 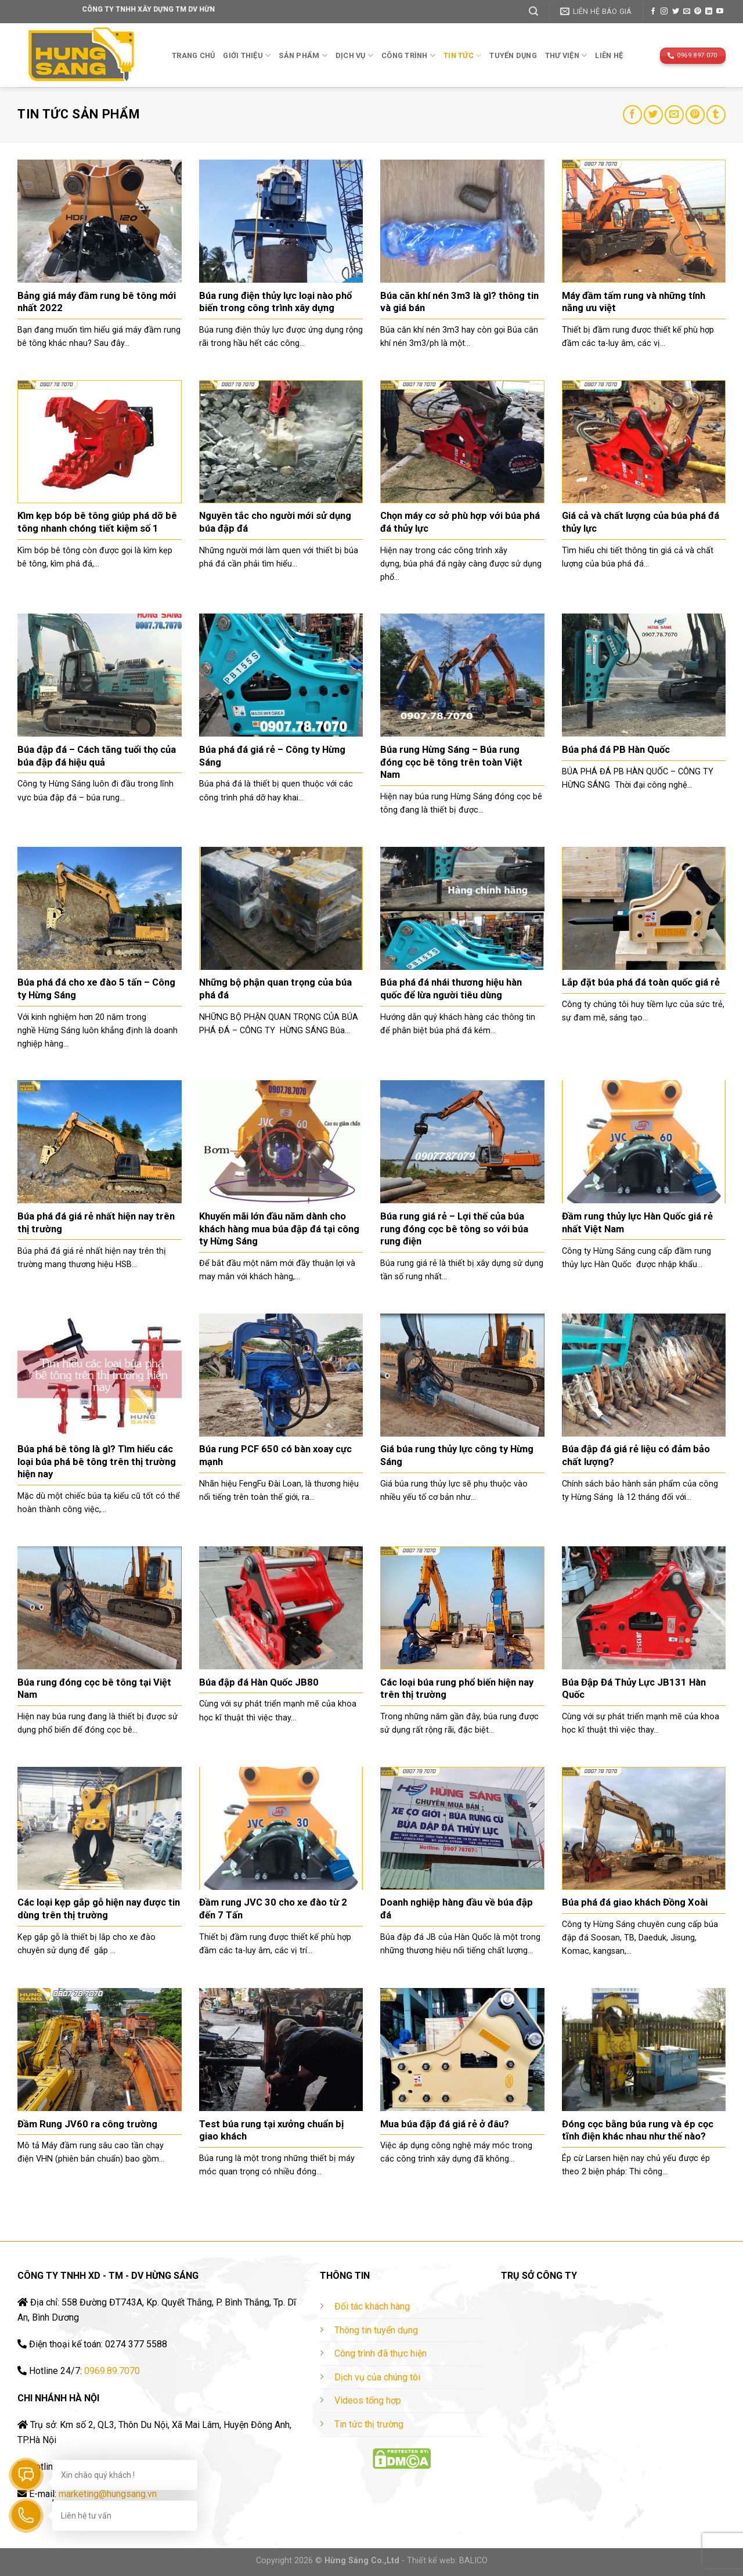 I want to click on [Share on Facebook], so click(x=632, y=114).